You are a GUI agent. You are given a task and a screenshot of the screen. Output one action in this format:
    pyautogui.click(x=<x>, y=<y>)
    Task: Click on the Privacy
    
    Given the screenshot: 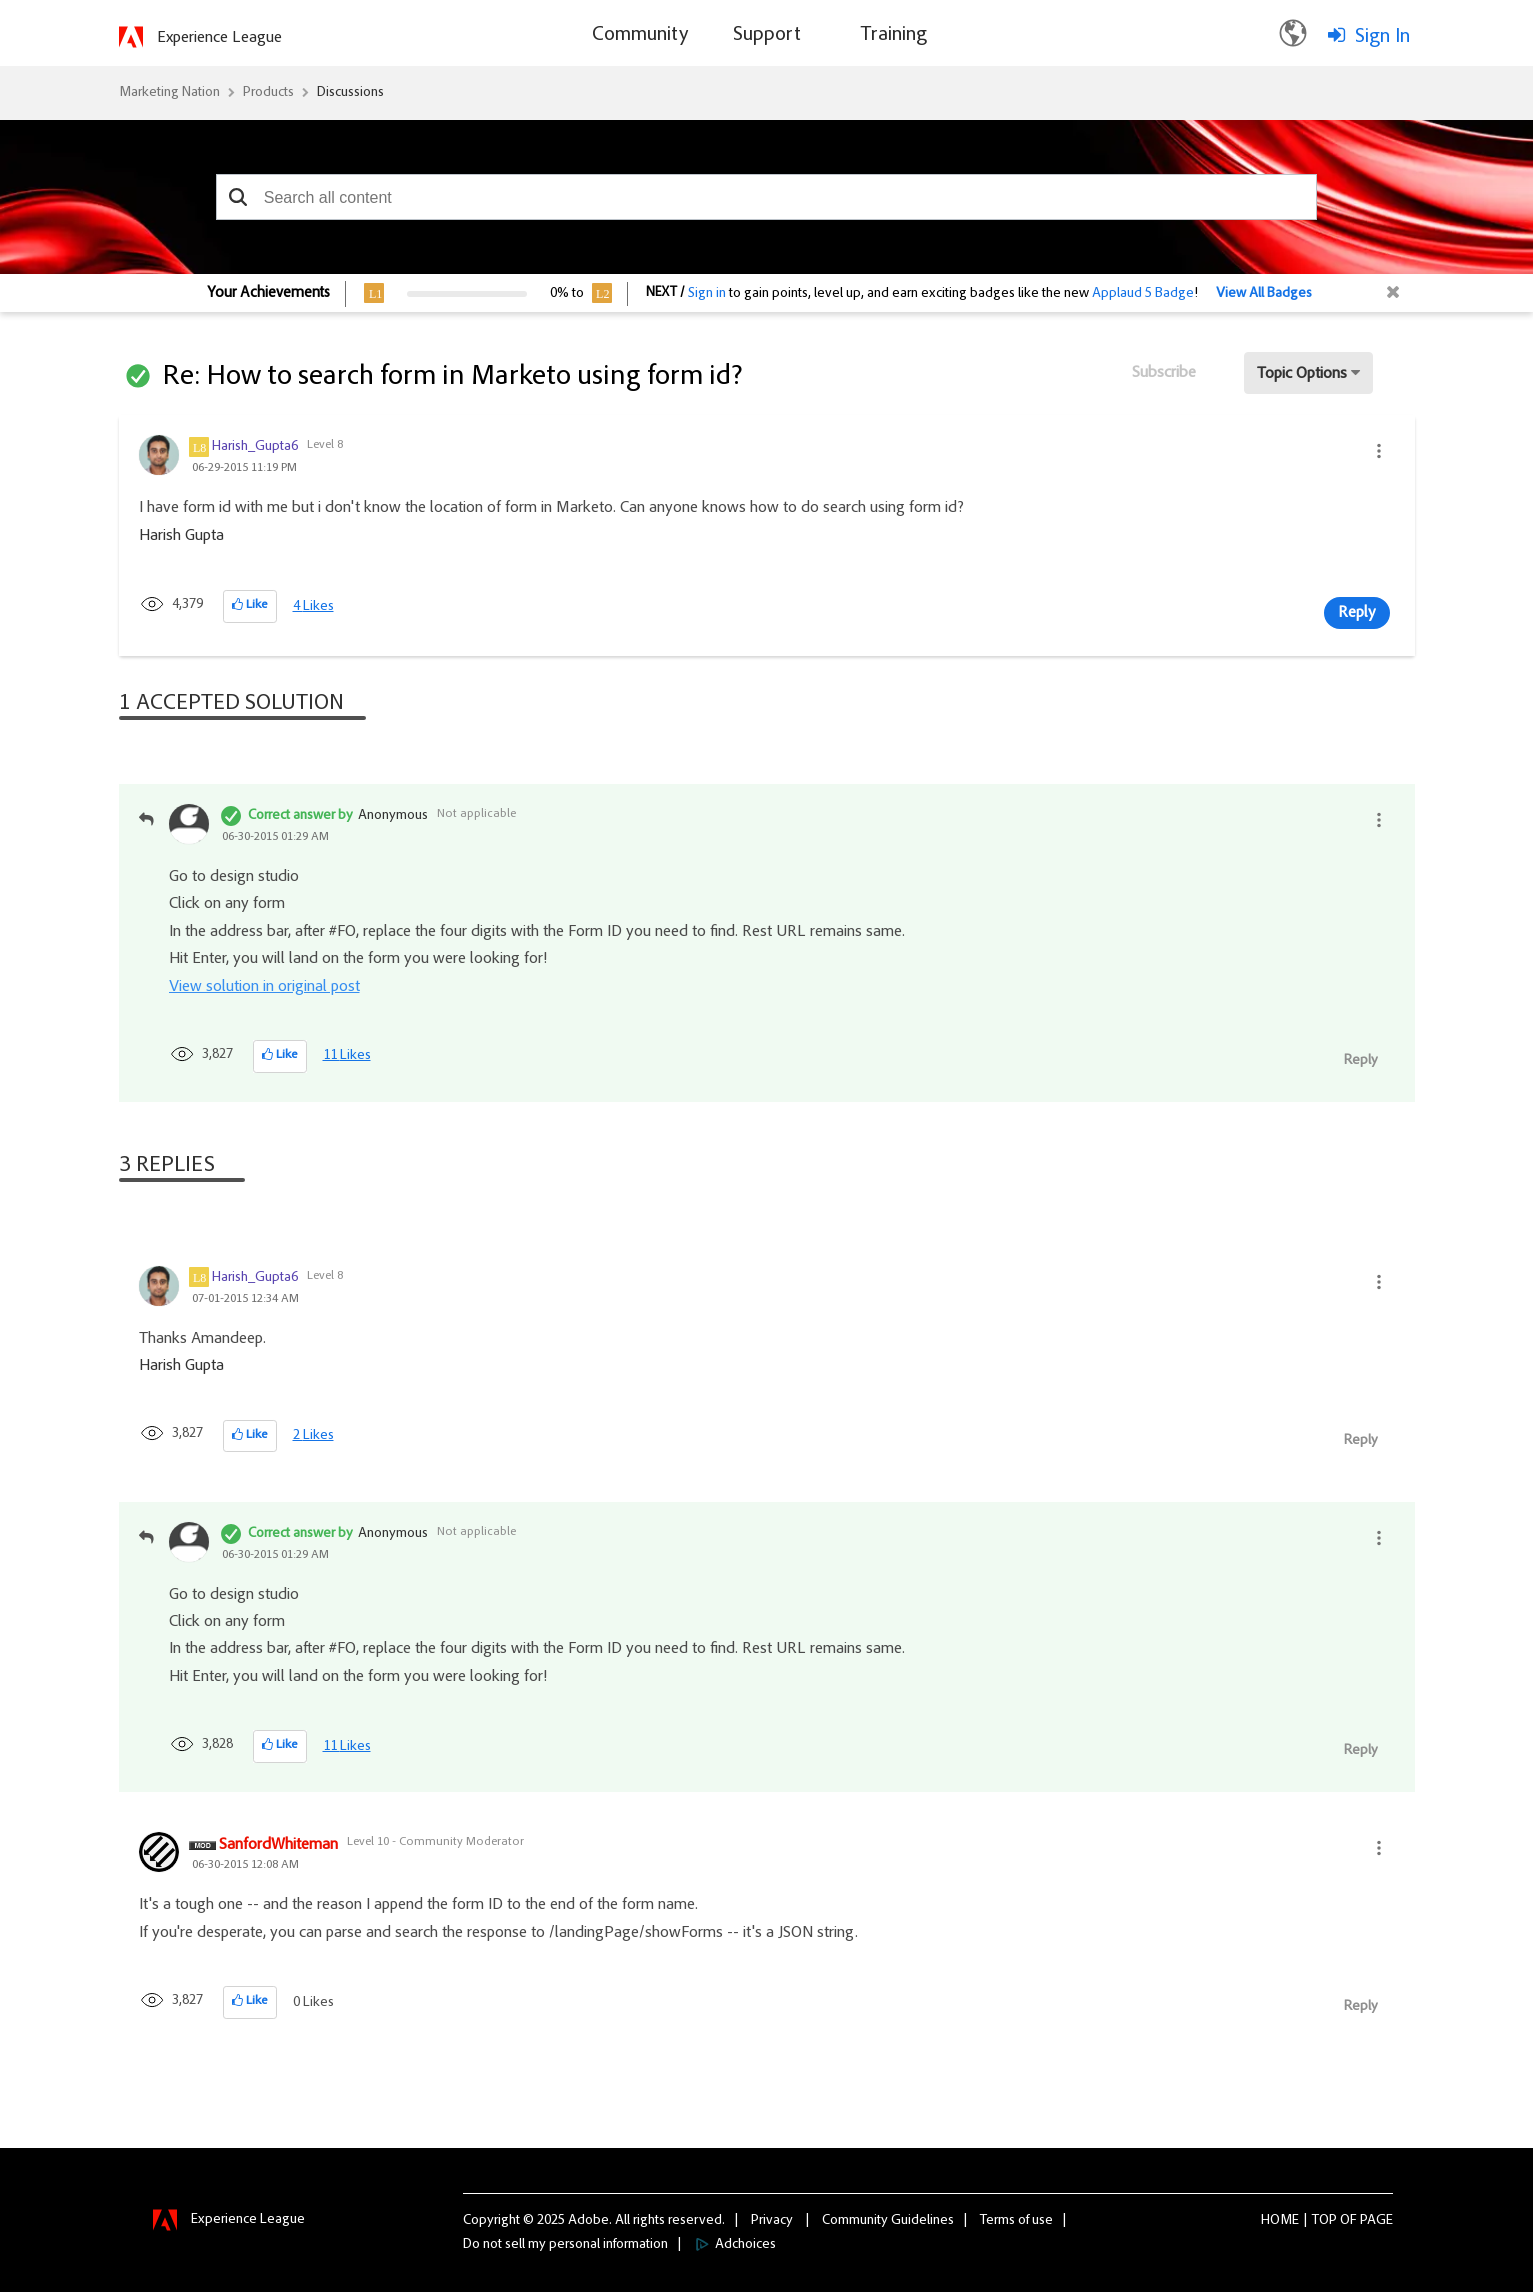 What is the action you would take?
    pyautogui.click(x=772, y=2221)
    